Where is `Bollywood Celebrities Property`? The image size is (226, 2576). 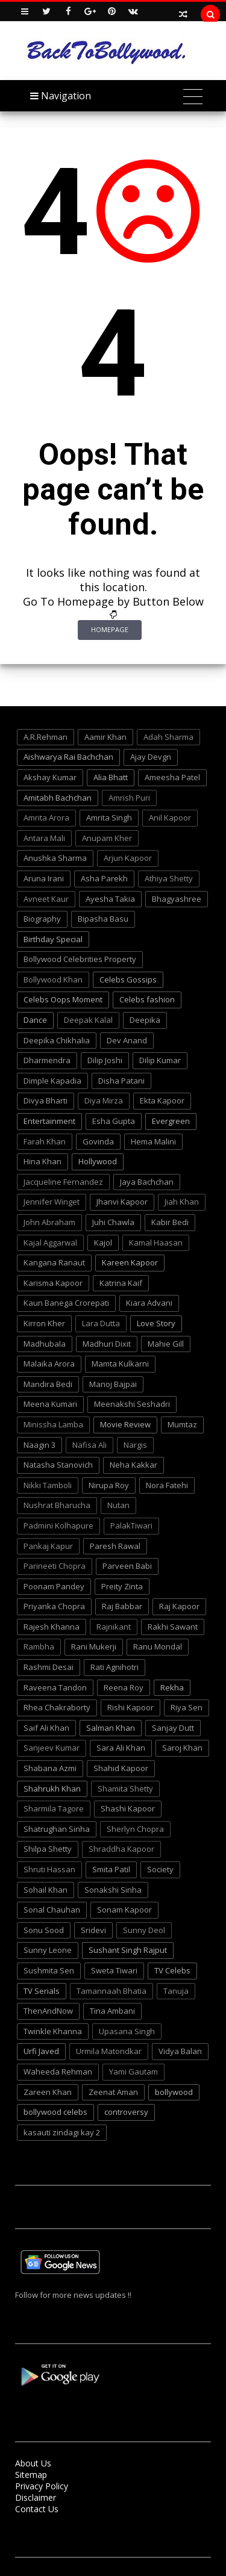
Bollywood Celebrities Property is located at coordinates (80, 959).